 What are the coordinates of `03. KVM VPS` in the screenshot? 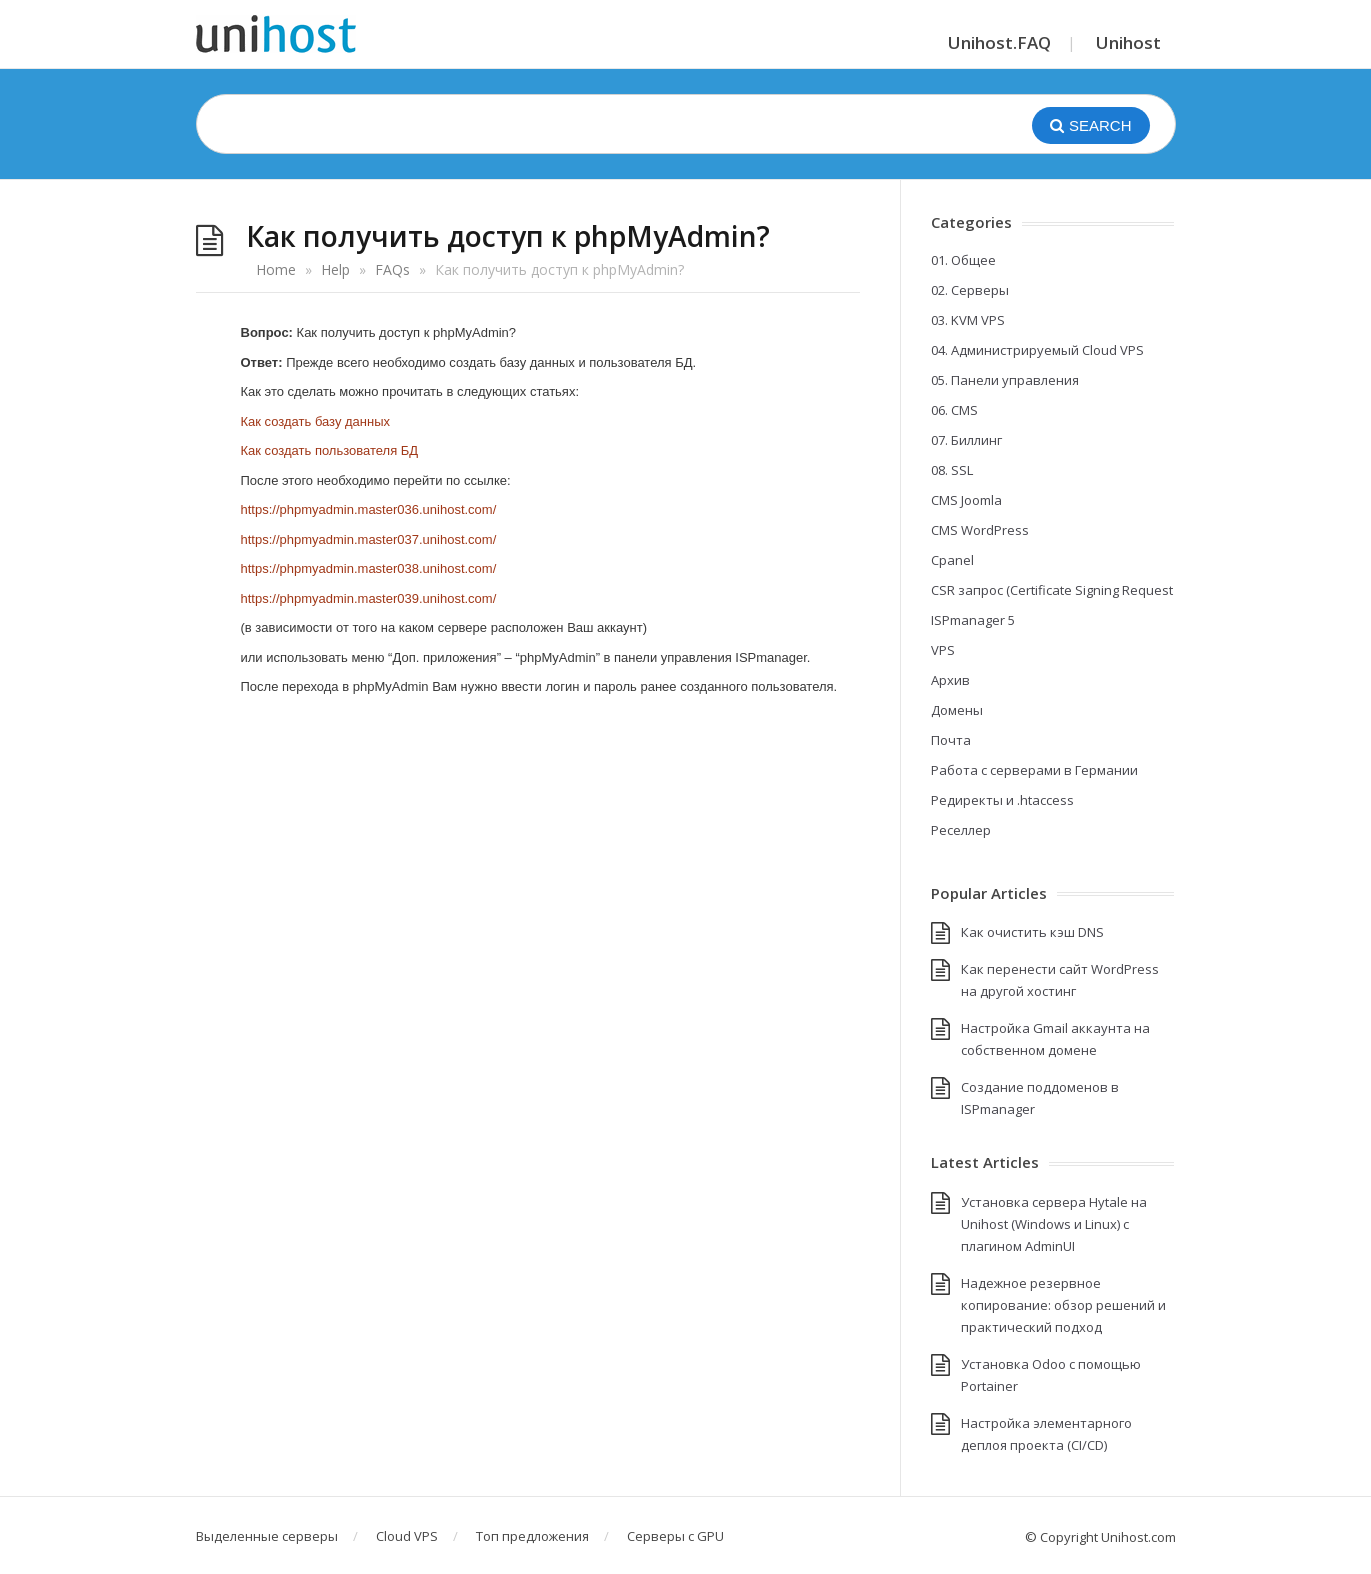 It's located at (968, 320).